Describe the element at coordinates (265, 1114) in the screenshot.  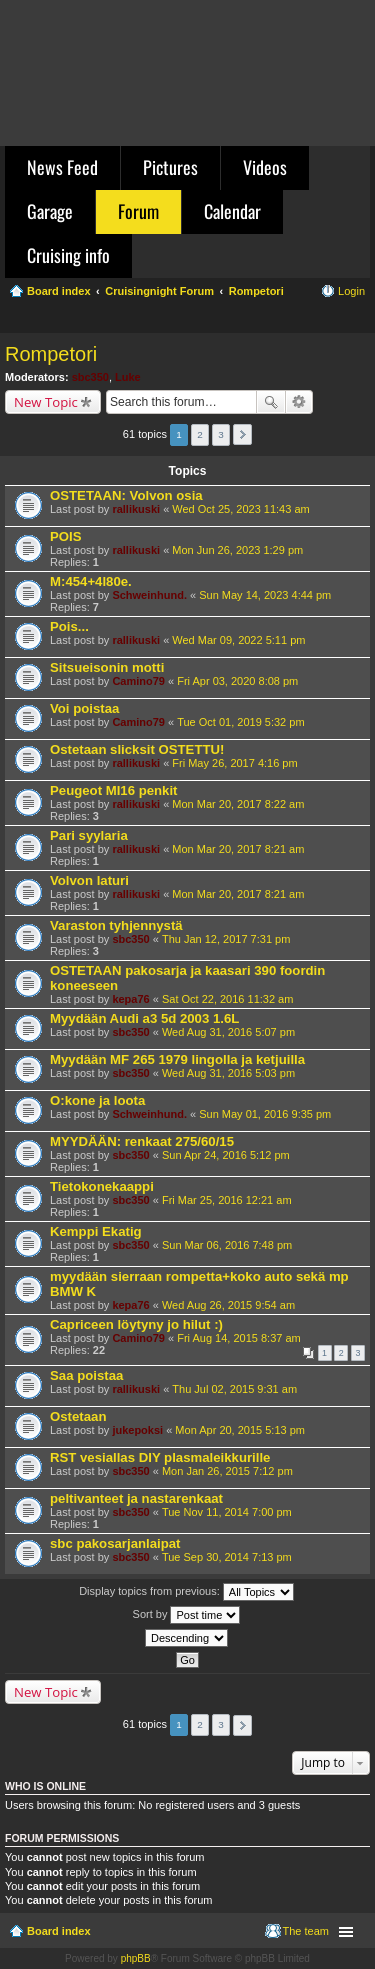
I see `Sun May 01, 2016 9:35 pm` at that location.